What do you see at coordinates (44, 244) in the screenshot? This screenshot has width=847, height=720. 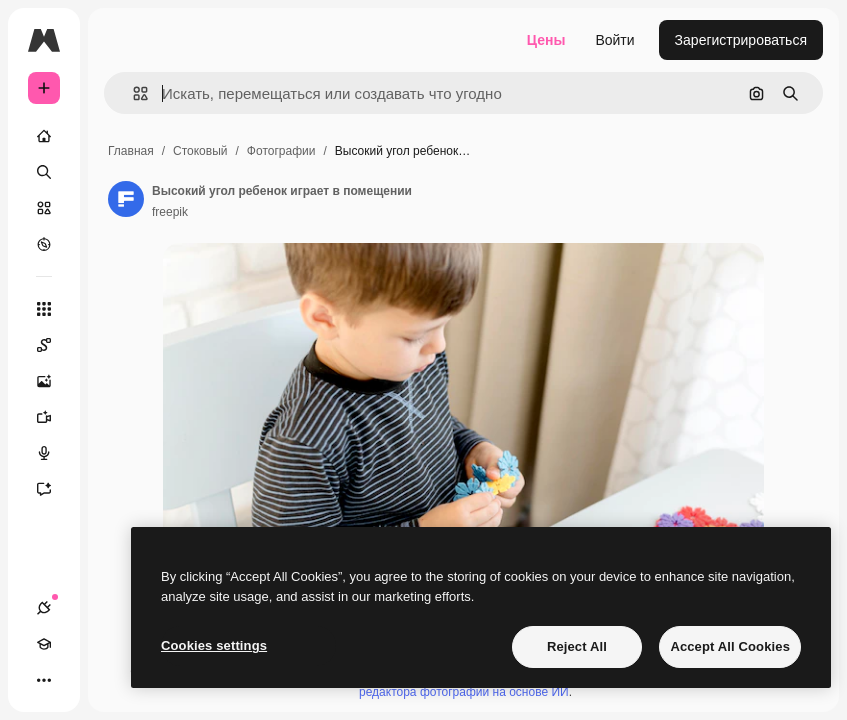 I see `[Посмотреть]` at bounding box center [44, 244].